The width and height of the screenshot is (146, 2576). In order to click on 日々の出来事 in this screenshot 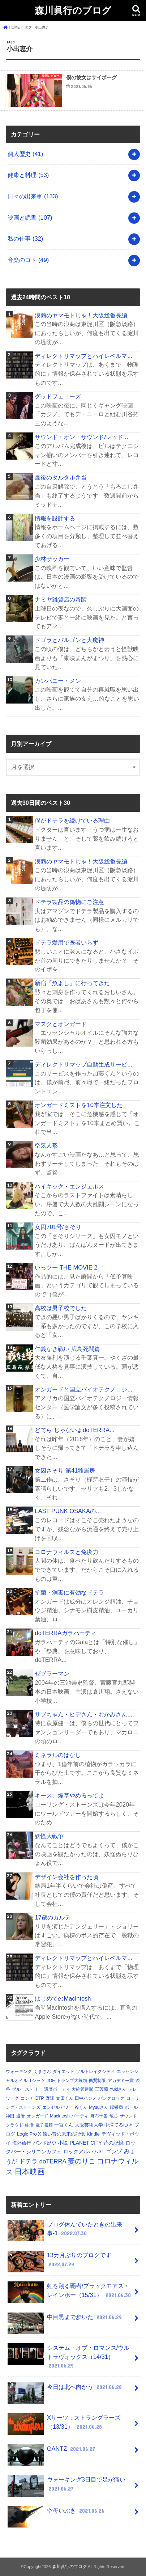, I will do `click(33, 196)`.